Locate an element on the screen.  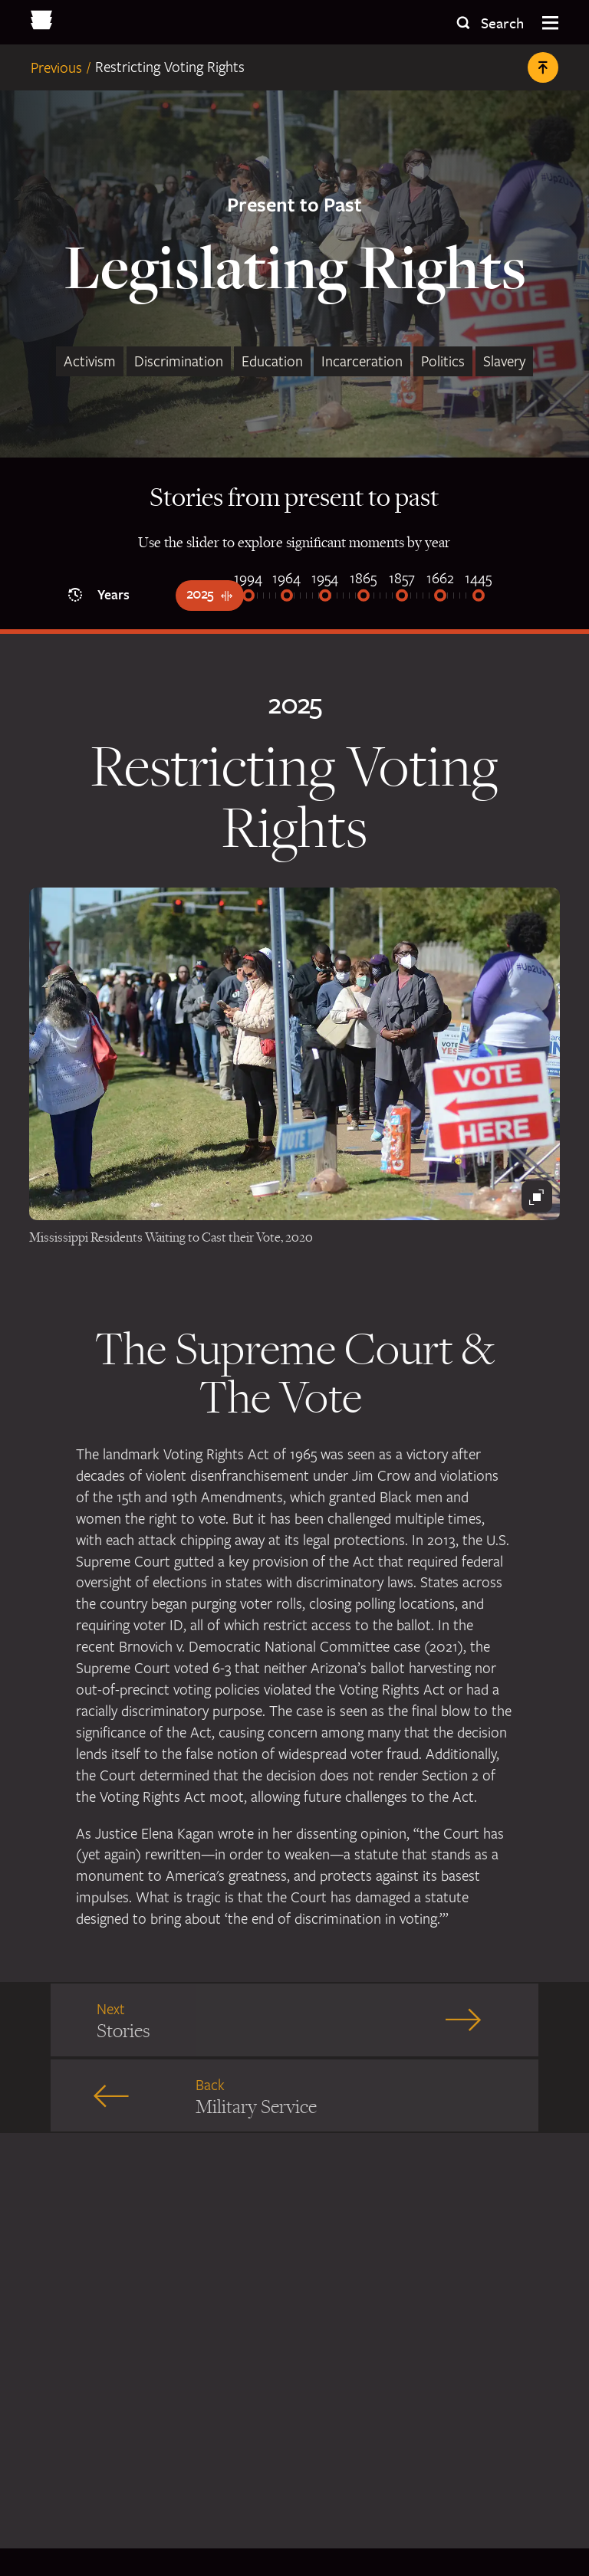
Politics is located at coordinates (443, 361).